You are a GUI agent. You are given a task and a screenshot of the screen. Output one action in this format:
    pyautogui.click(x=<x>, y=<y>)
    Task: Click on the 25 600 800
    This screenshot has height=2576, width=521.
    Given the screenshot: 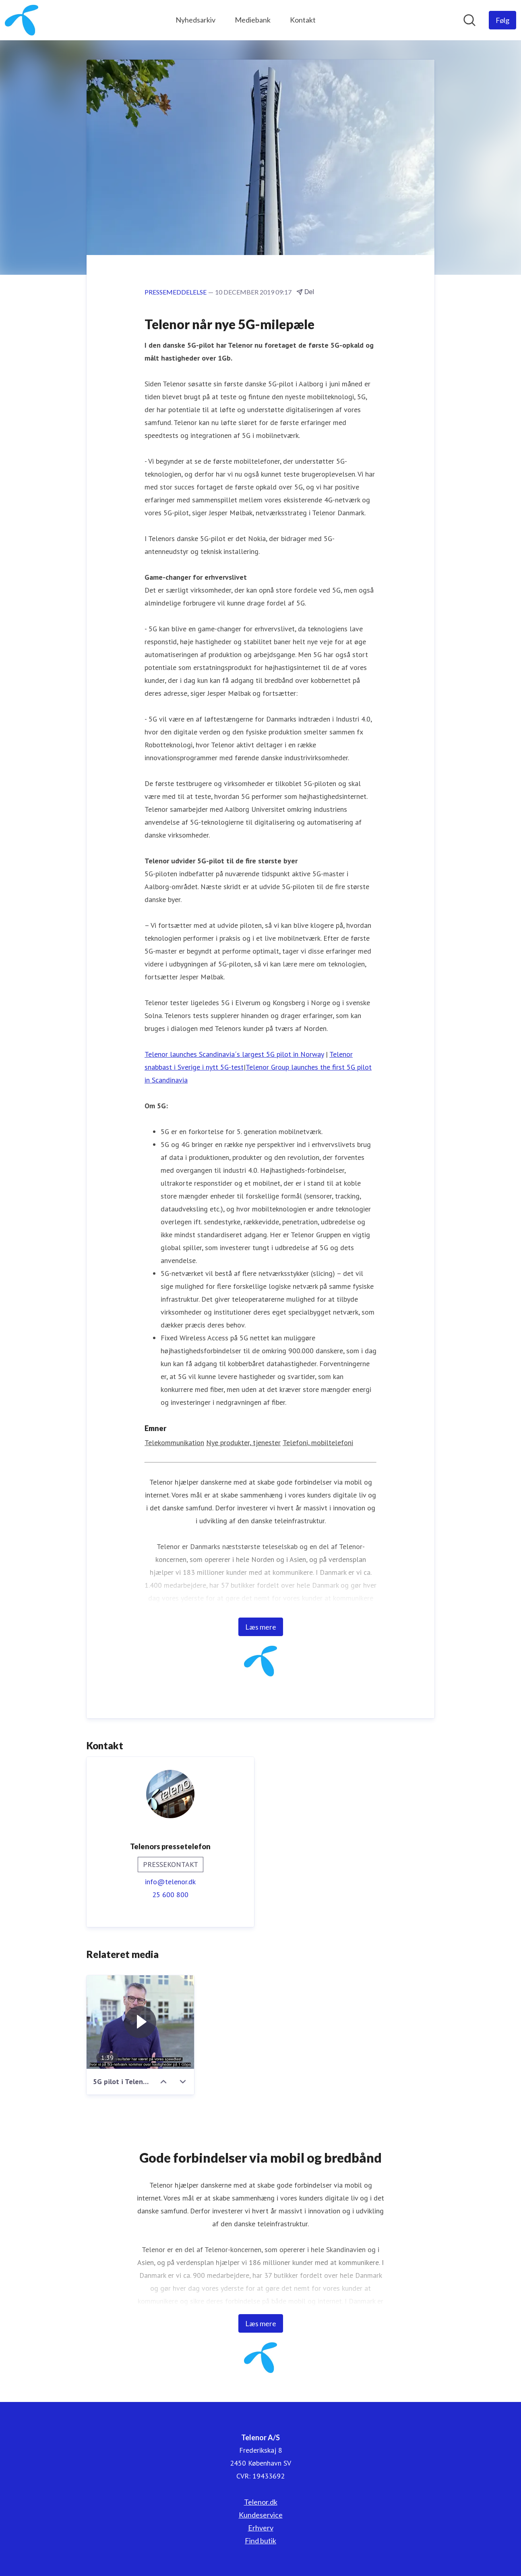 What is the action you would take?
    pyautogui.click(x=170, y=1895)
    